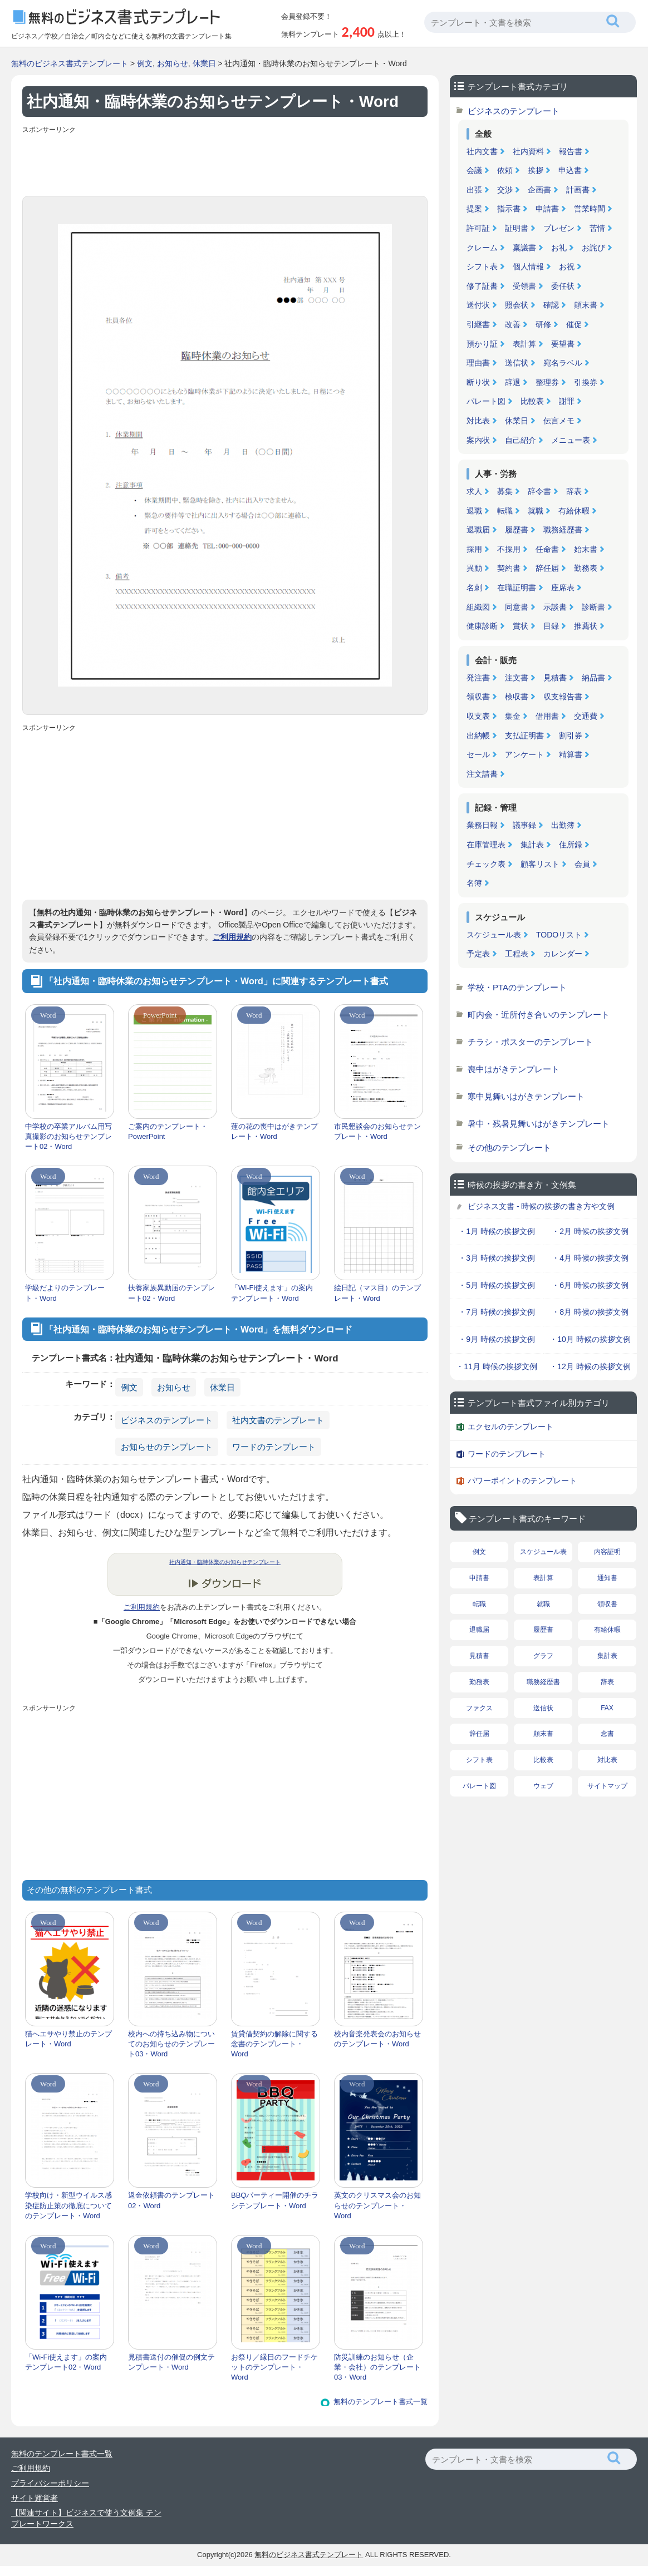  I want to click on 自己紹介, so click(520, 440).